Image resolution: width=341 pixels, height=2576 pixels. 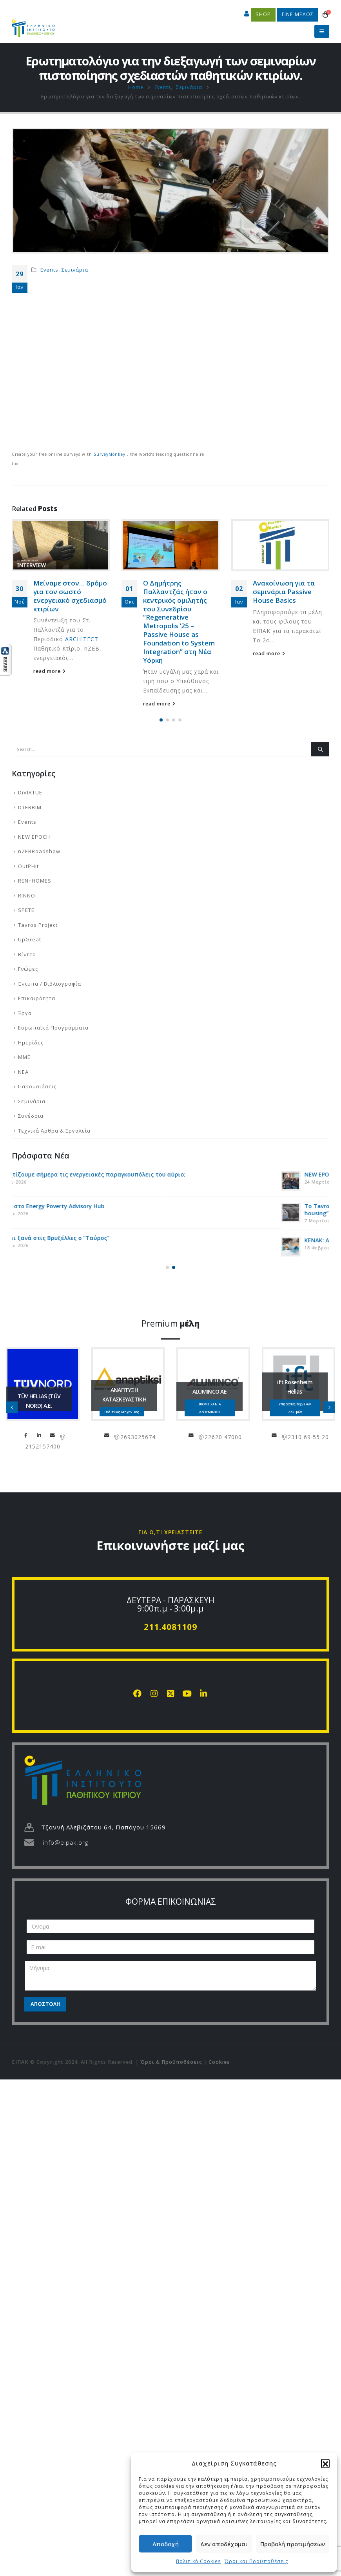 I want to click on Ευρωπαϊκά Προγράμματα, so click(x=53, y=1027).